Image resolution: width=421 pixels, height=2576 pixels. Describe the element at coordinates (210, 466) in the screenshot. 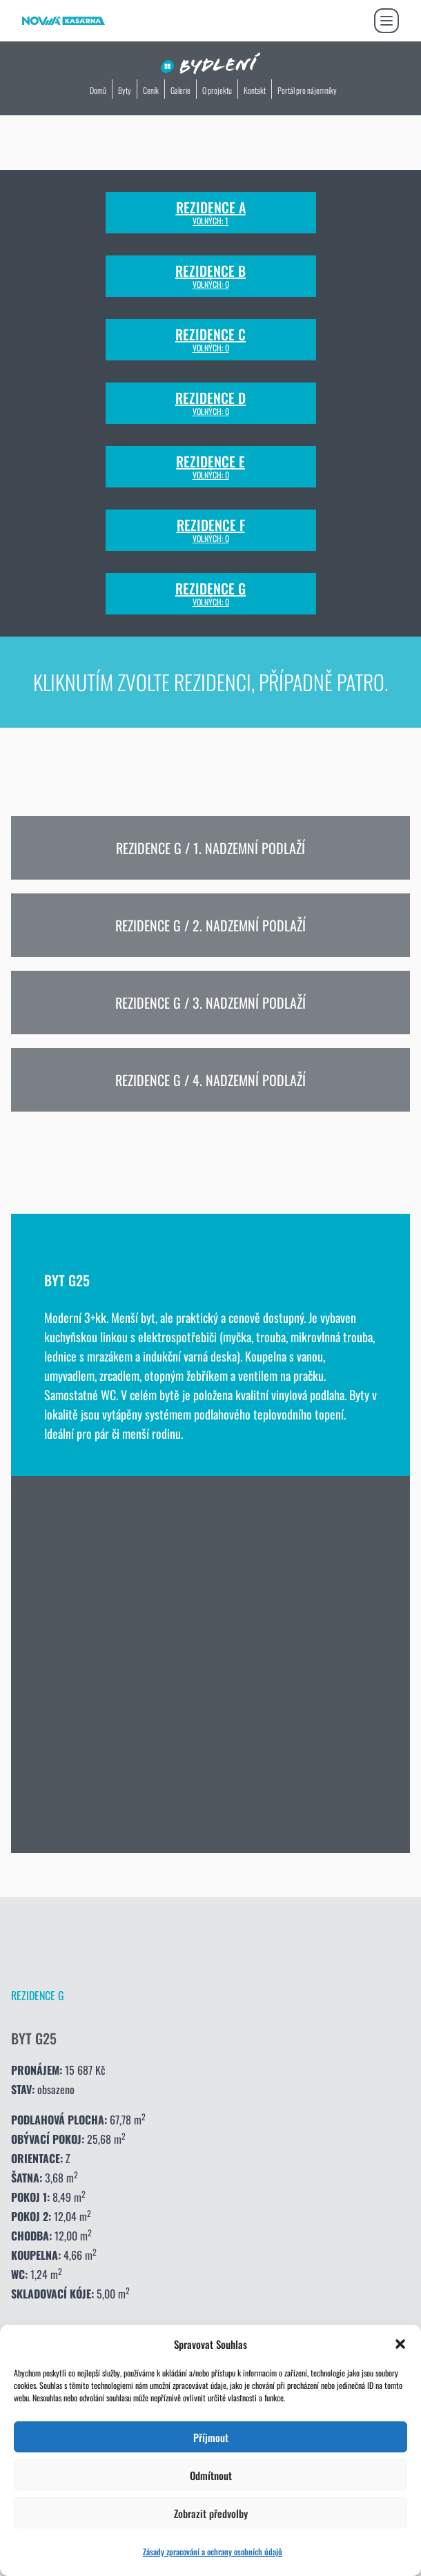

I see `Rezidence E` at that location.